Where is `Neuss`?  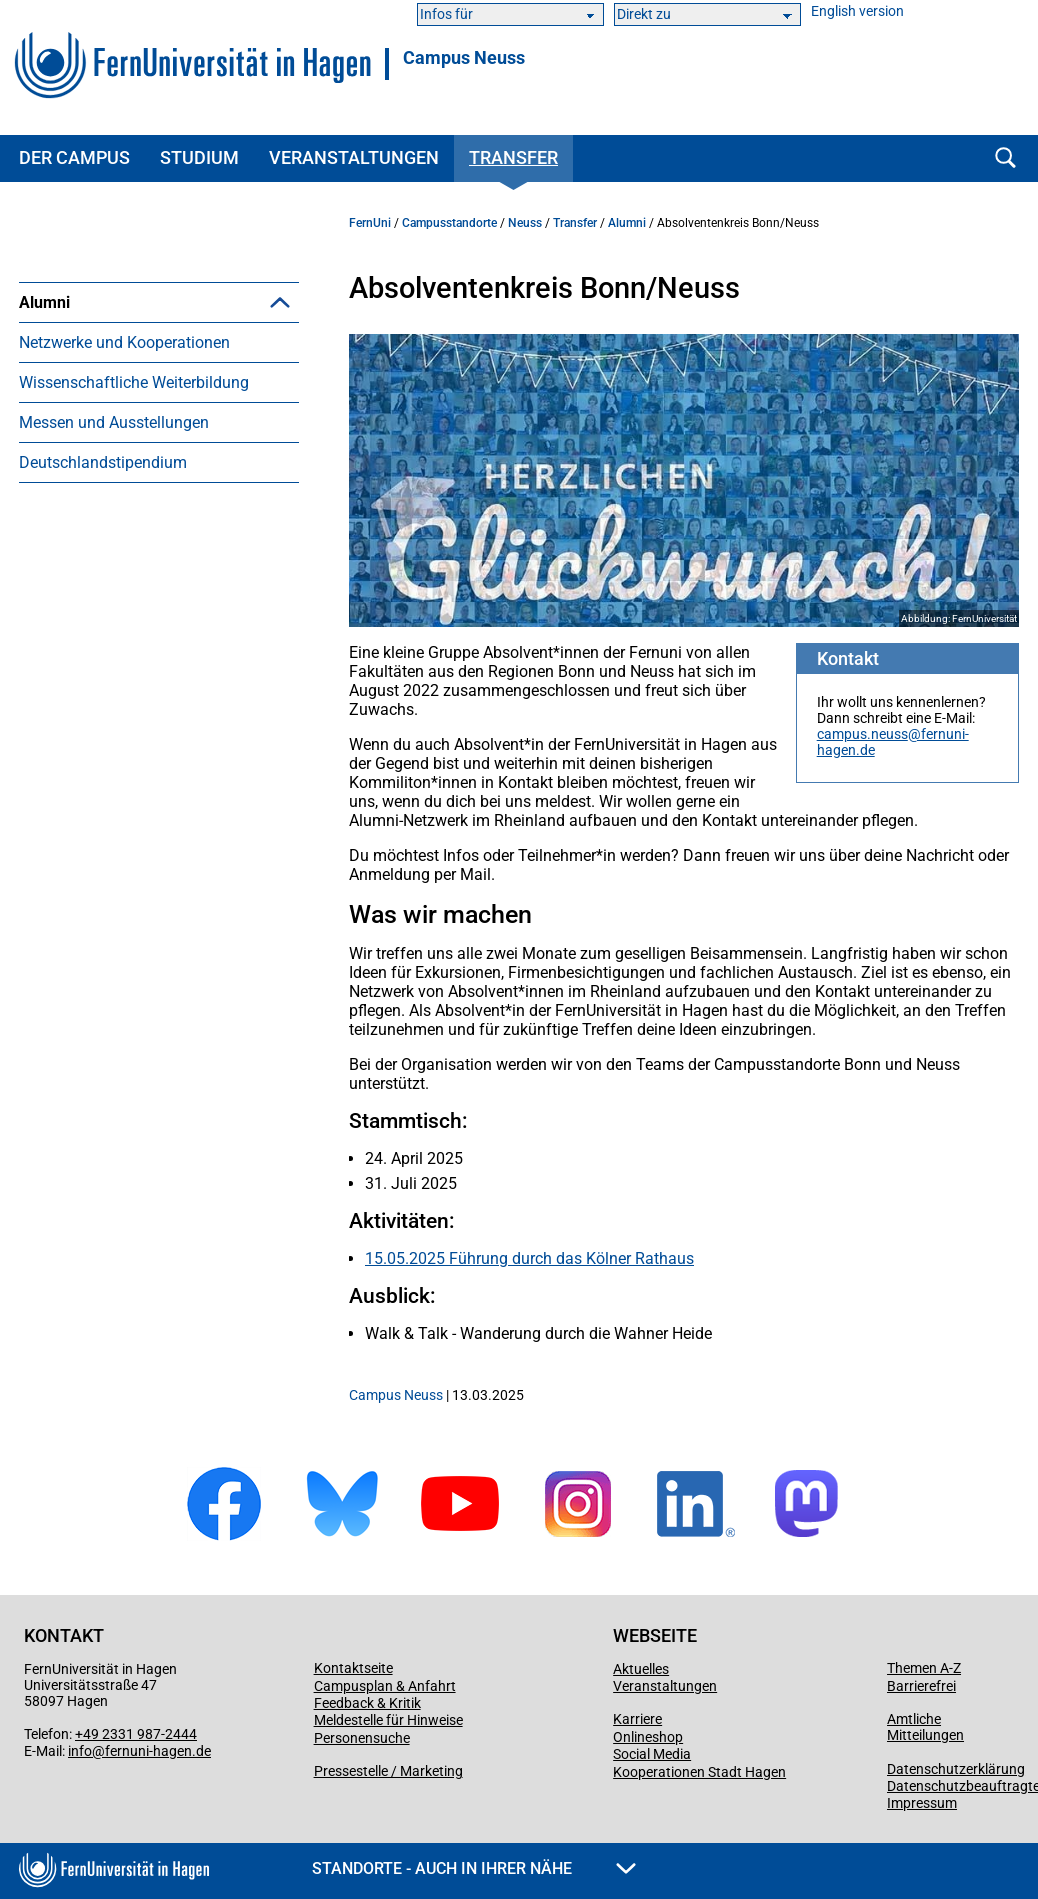
Neuss is located at coordinates (525, 223).